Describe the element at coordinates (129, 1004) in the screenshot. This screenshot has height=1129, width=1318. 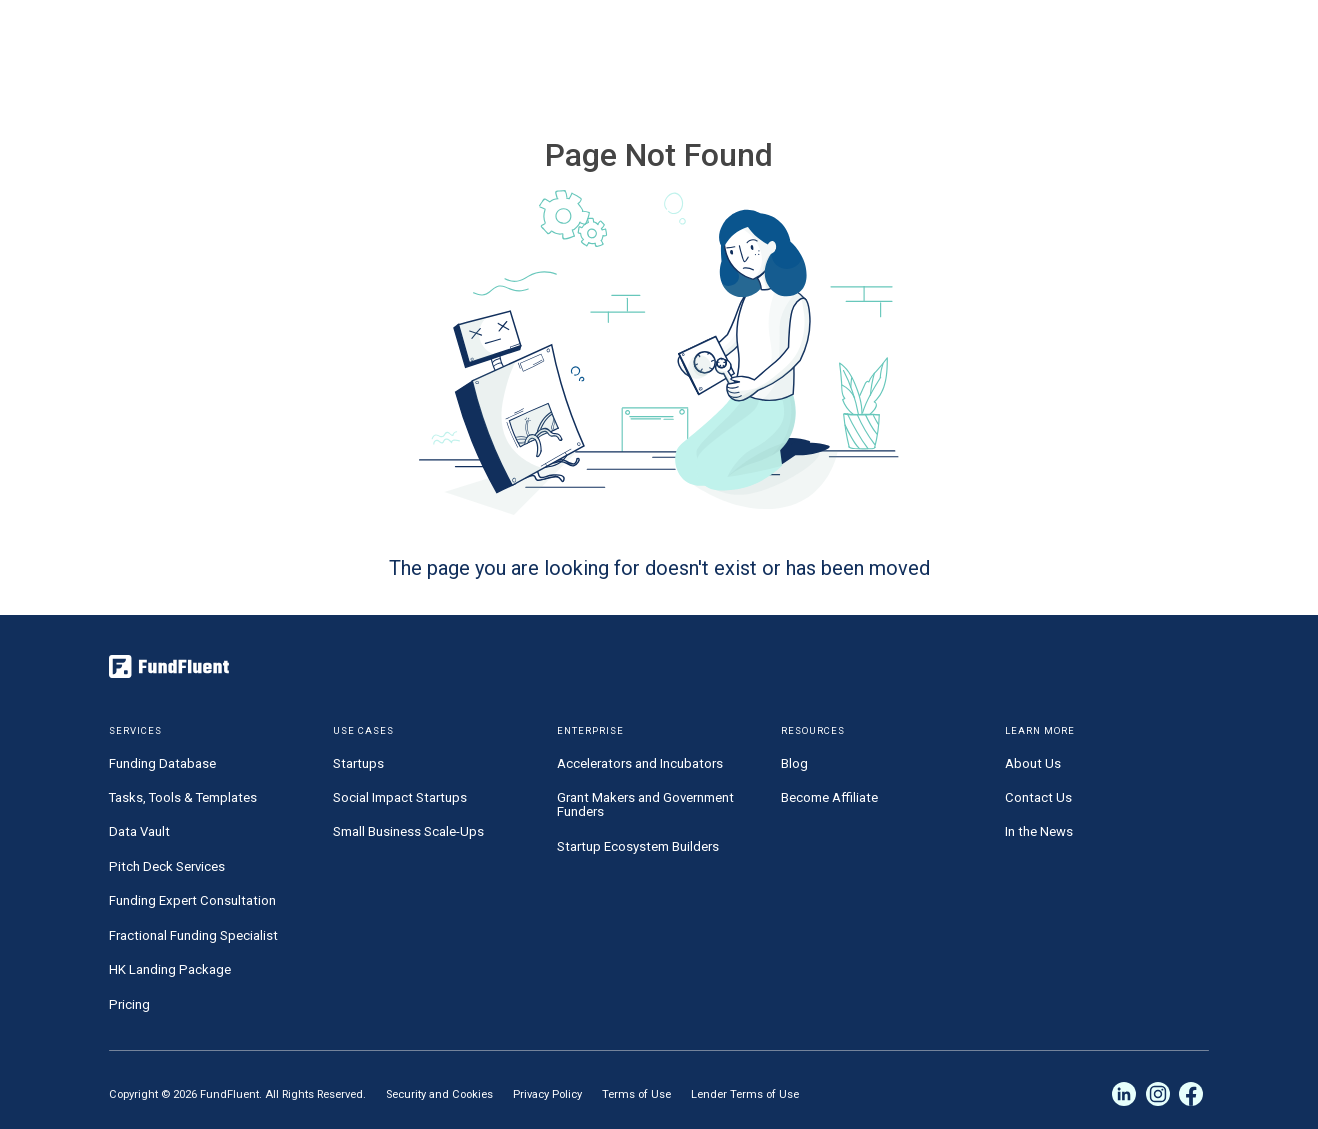
I see `Pricing` at that location.